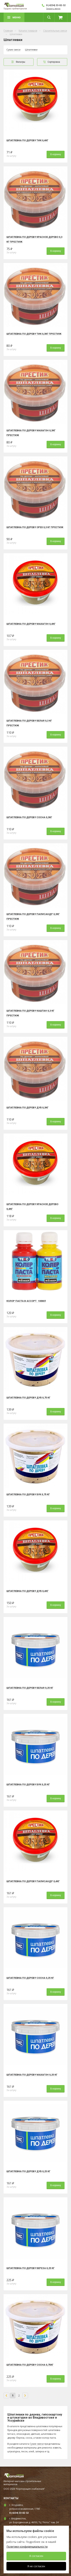 Image resolution: width=71 pixels, height=2576 pixels. I want to click on Шпатлевка по дереву Махагон 0,4кг, so click(30, 623).